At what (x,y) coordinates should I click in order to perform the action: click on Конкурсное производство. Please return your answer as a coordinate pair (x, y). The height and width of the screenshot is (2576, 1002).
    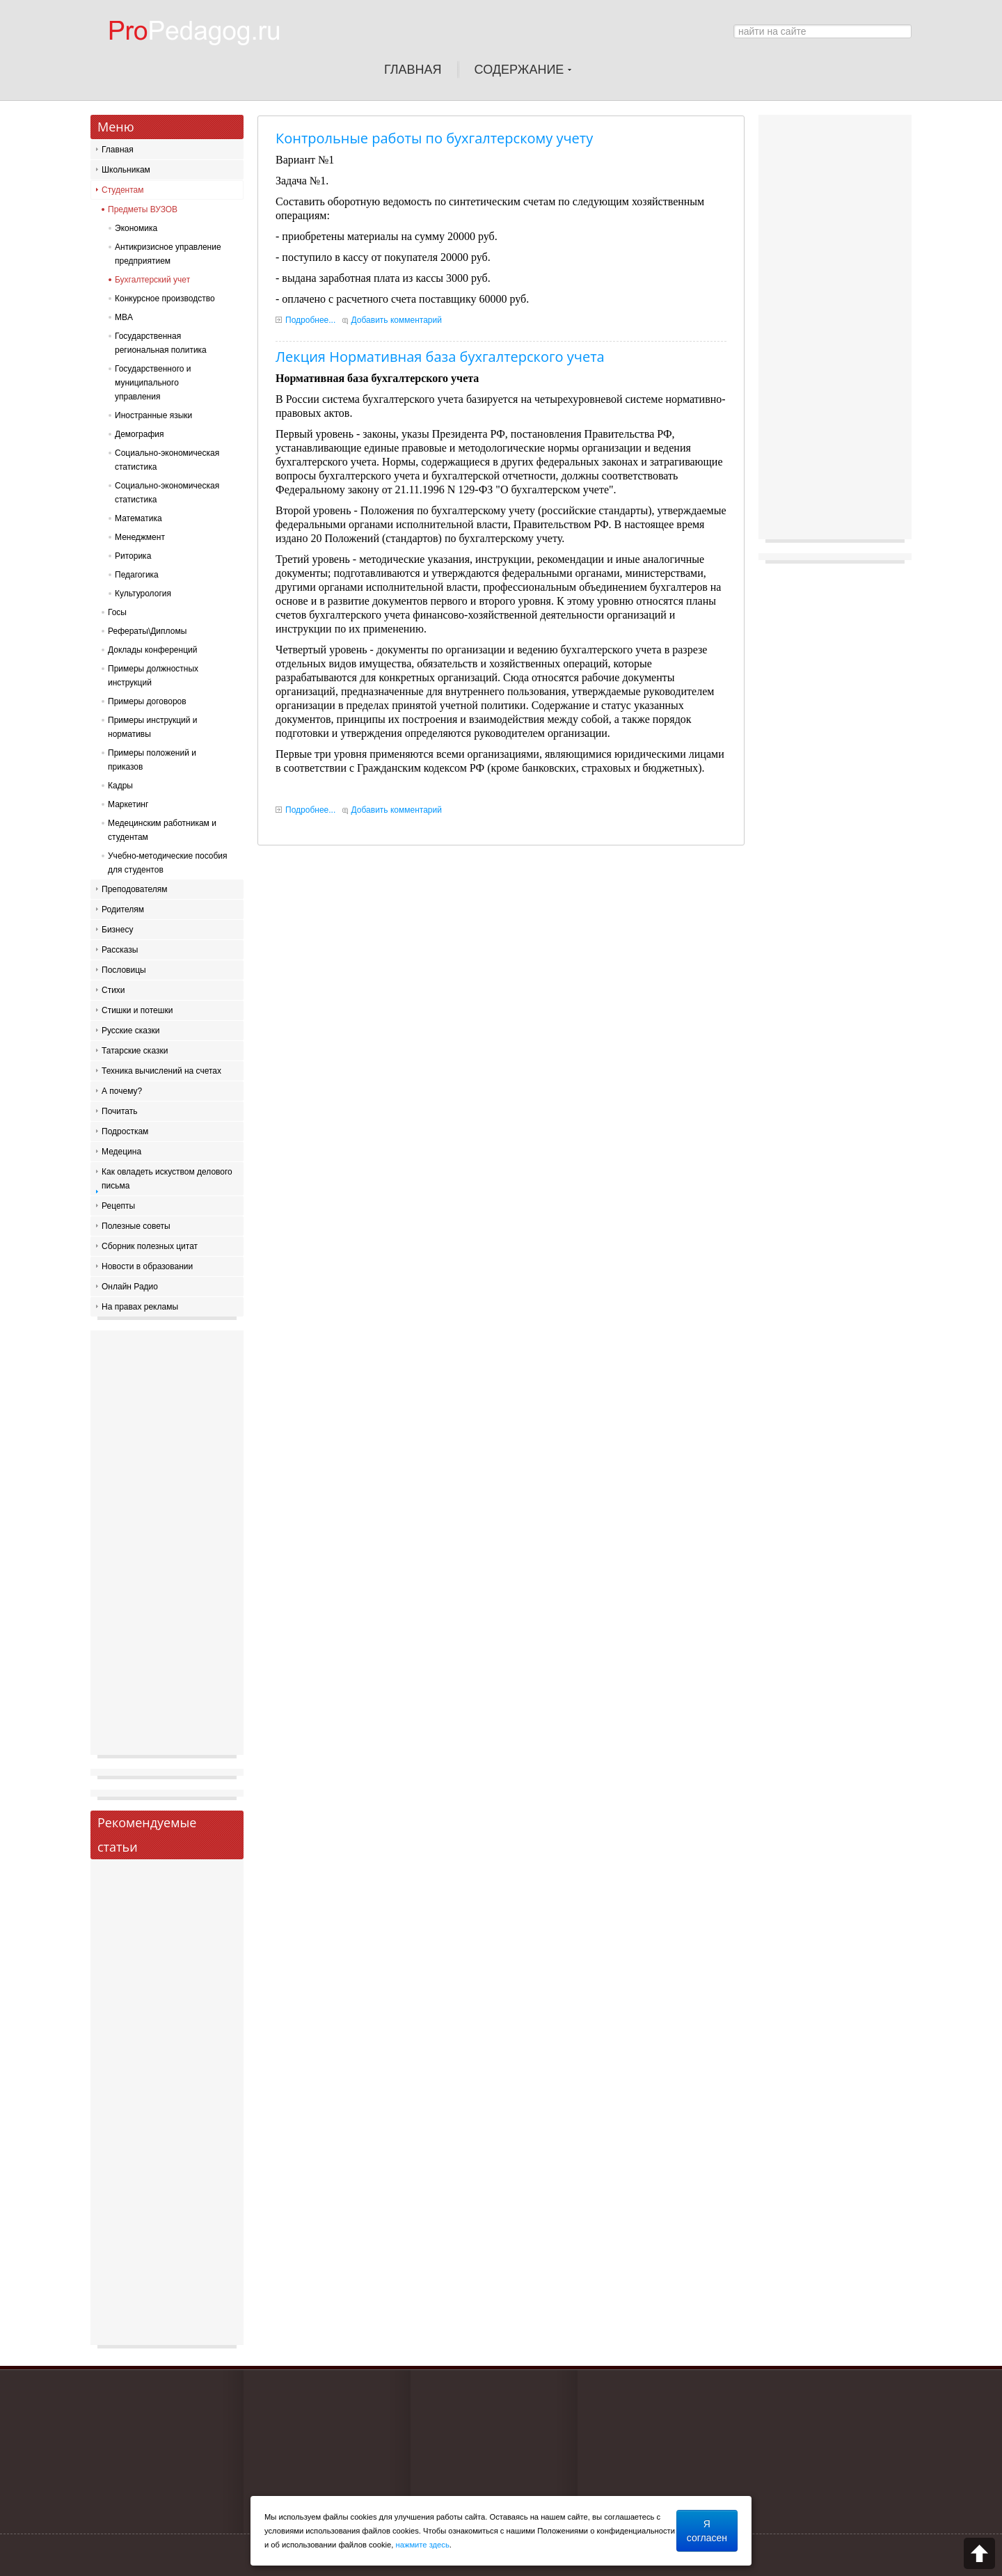
    Looking at the image, I should click on (165, 298).